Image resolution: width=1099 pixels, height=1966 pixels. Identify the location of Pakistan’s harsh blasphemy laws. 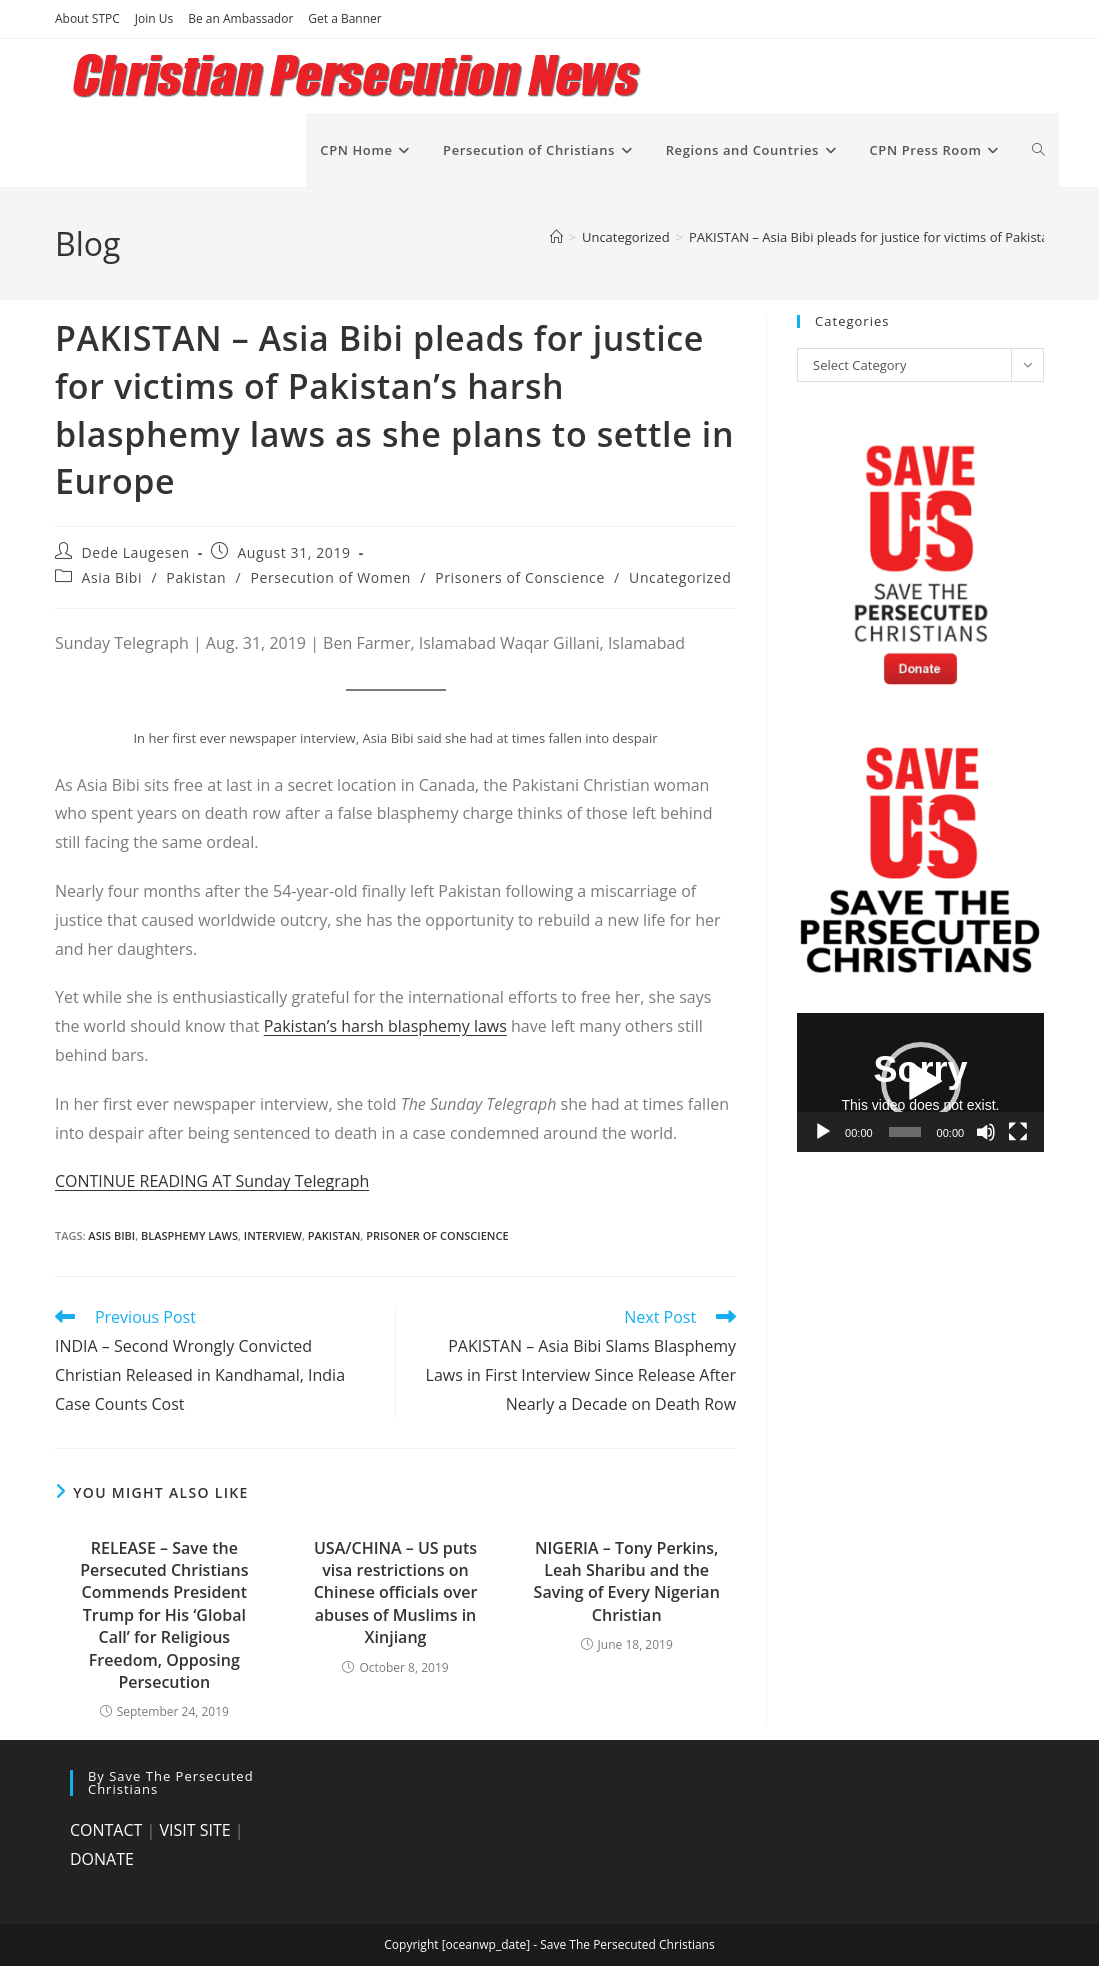
(385, 1026).